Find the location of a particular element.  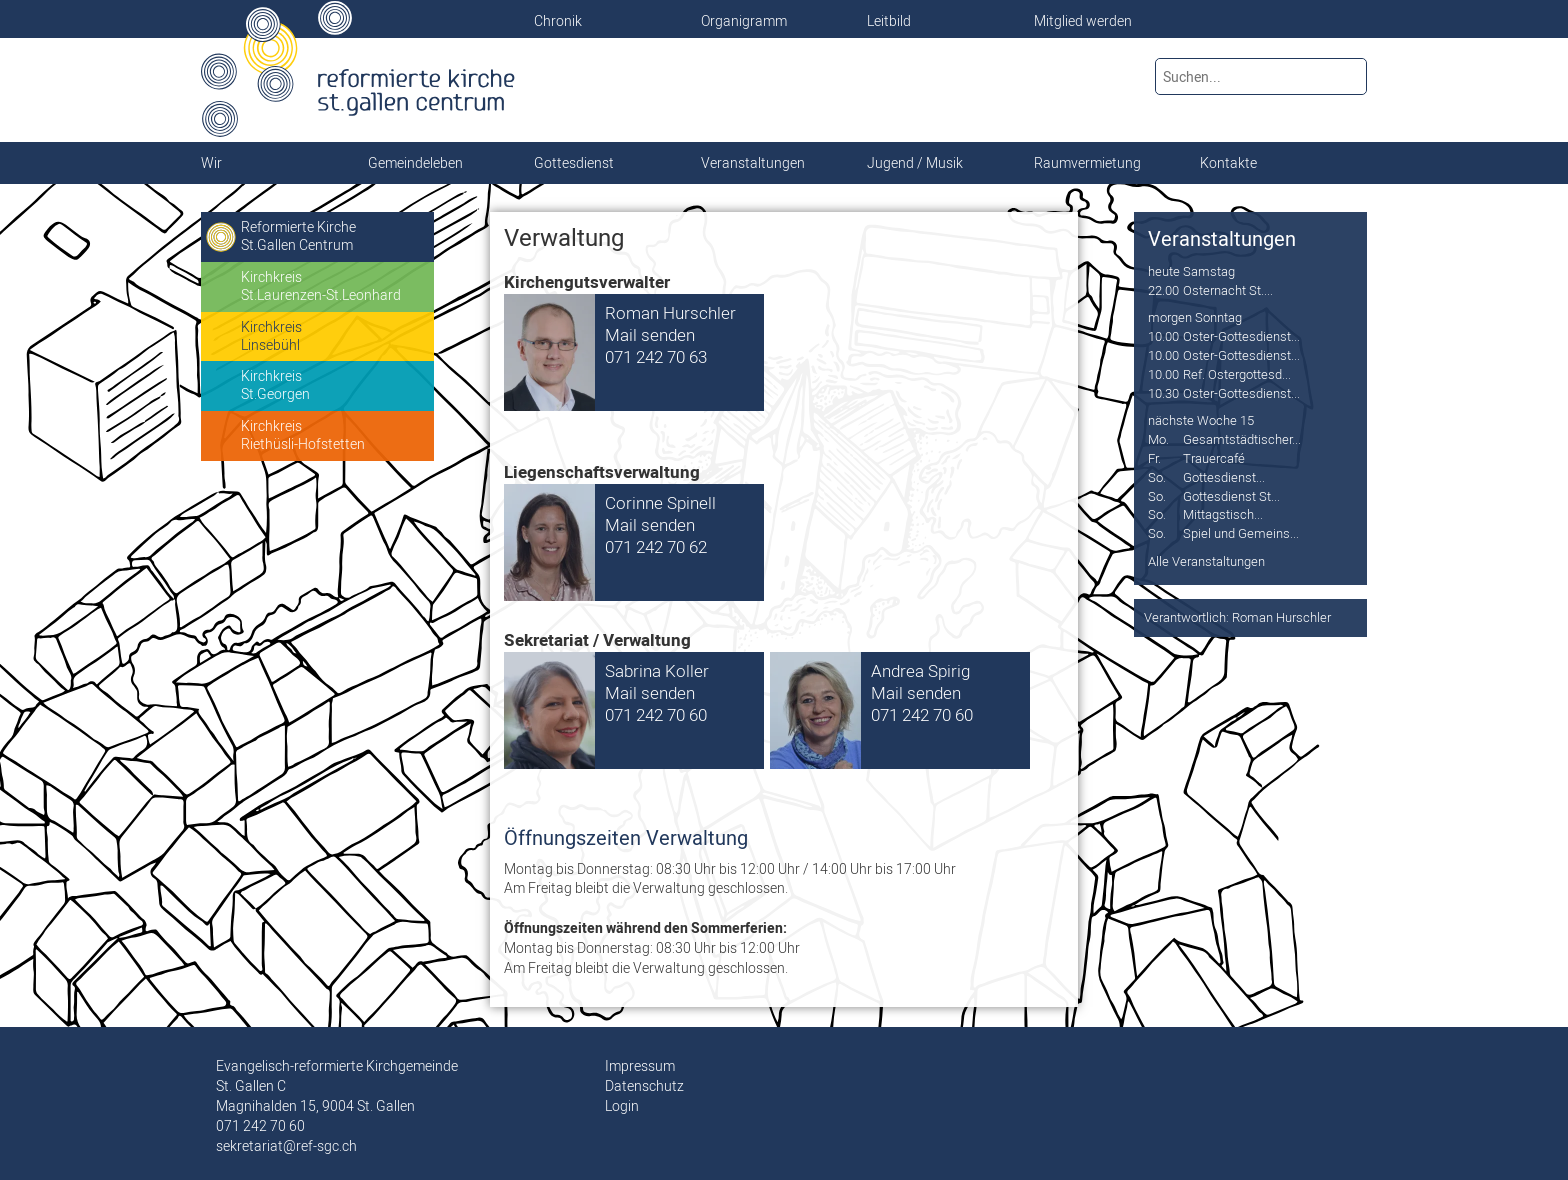

071 242 70 62 is located at coordinates (656, 546).